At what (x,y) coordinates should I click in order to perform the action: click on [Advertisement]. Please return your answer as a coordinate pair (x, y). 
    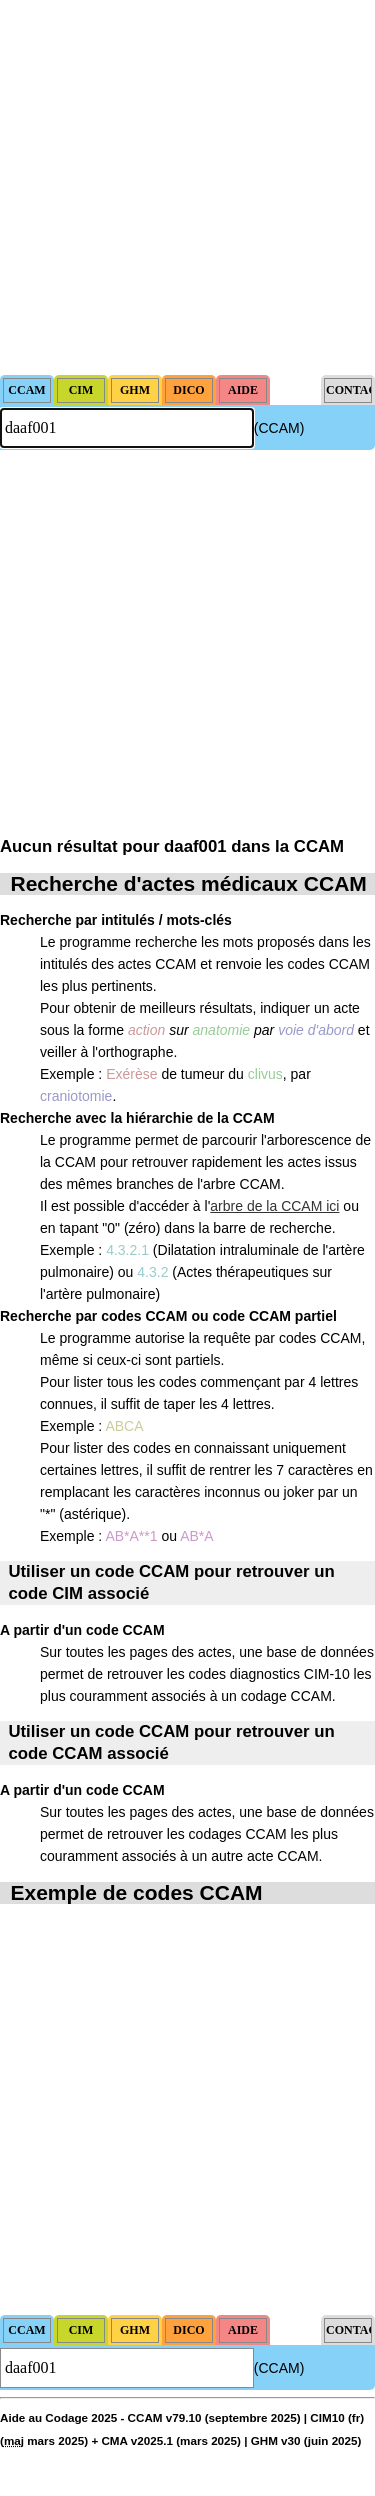
    Looking at the image, I should click on (187, 187).